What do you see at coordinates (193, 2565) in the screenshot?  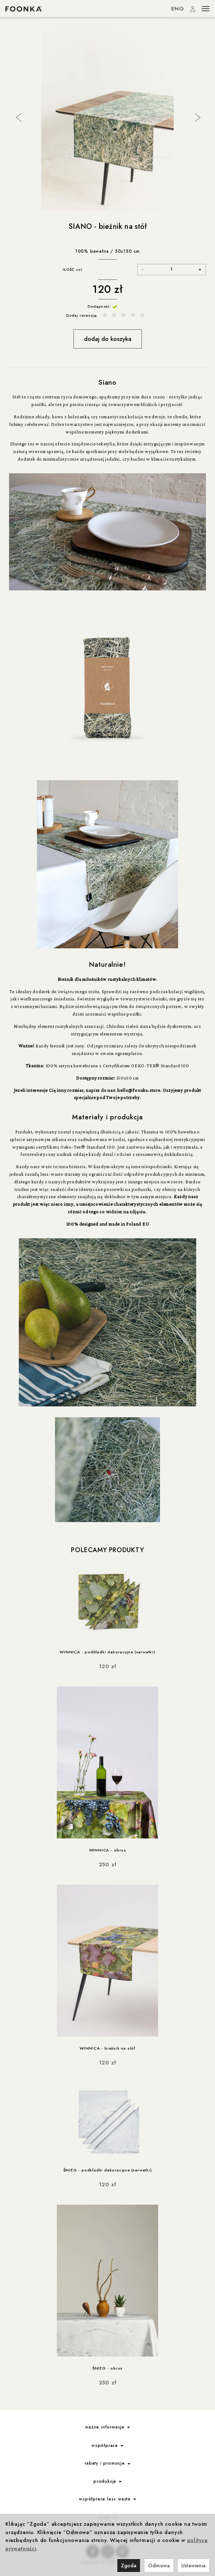 I see `Ustawienia` at bounding box center [193, 2565].